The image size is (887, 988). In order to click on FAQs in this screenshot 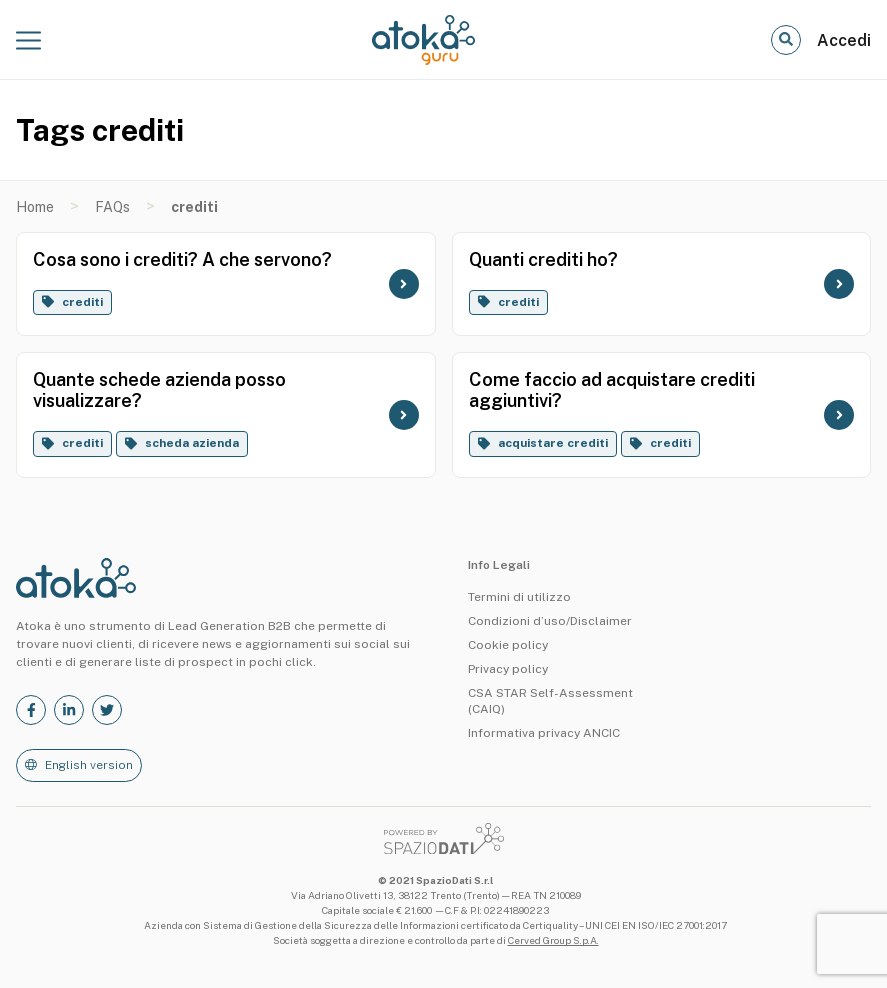, I will do `click(112, 207)`.